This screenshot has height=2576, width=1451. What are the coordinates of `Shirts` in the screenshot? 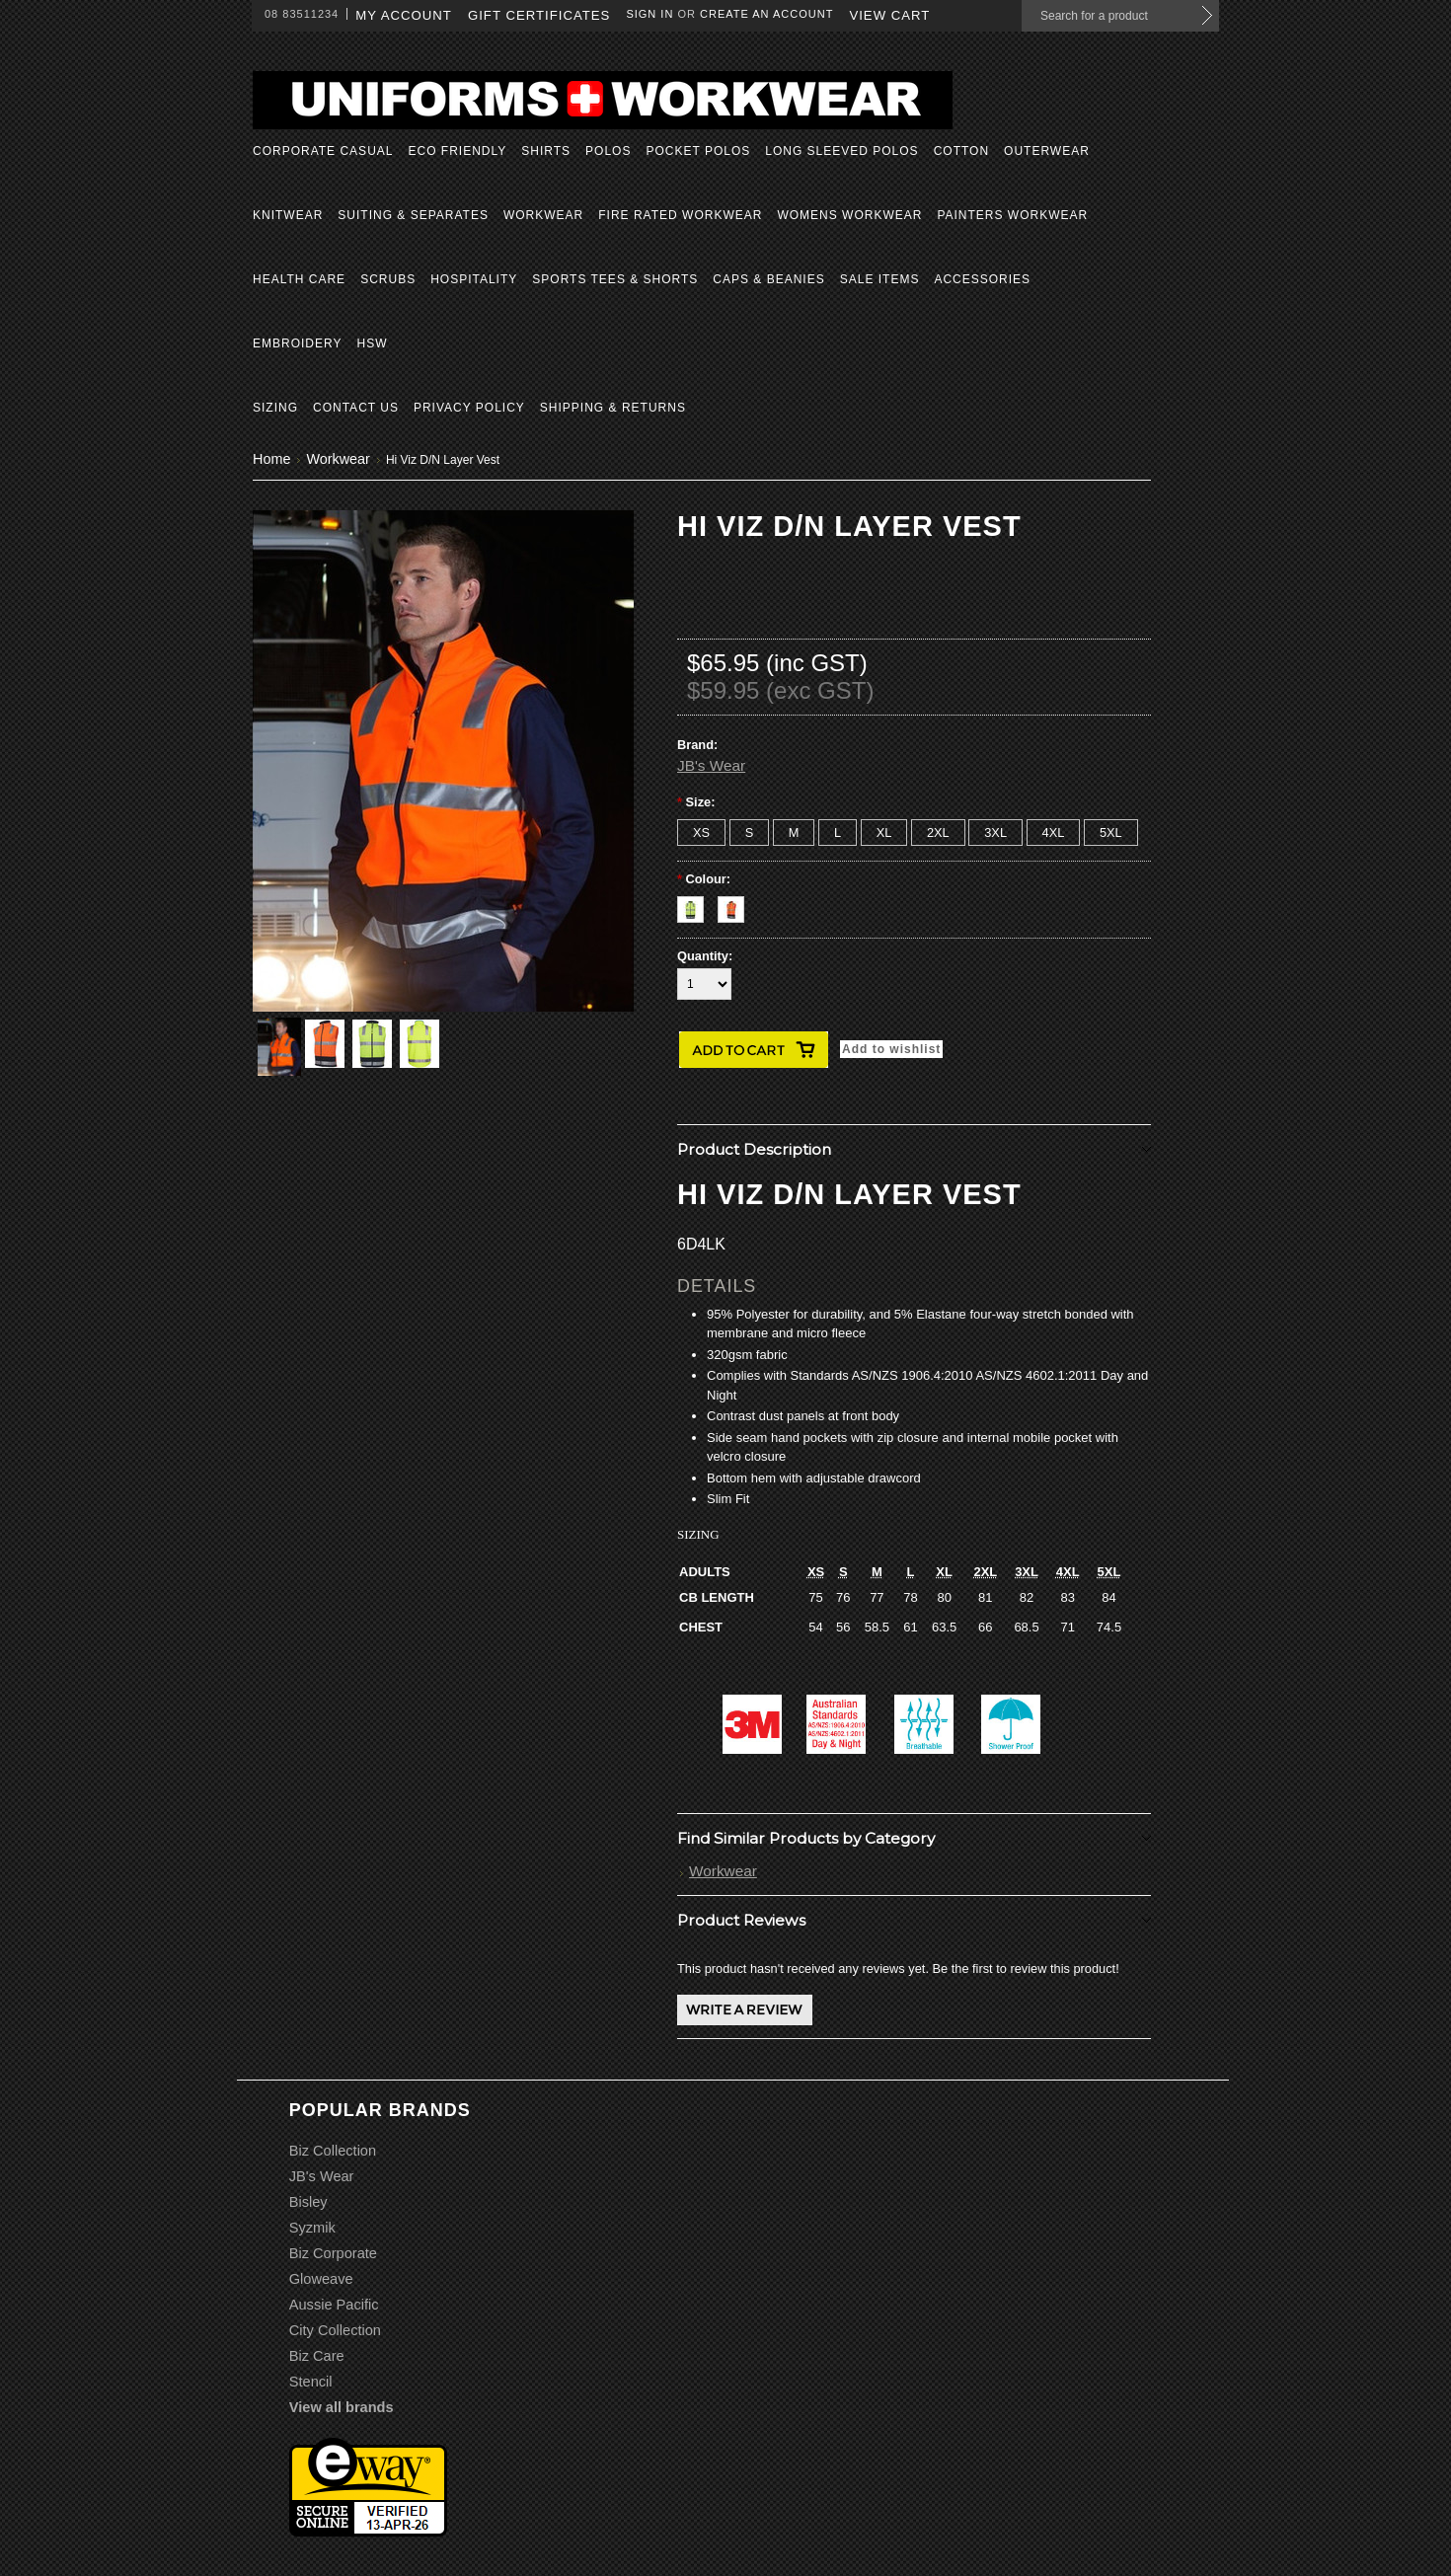 It's located at (546, 151).